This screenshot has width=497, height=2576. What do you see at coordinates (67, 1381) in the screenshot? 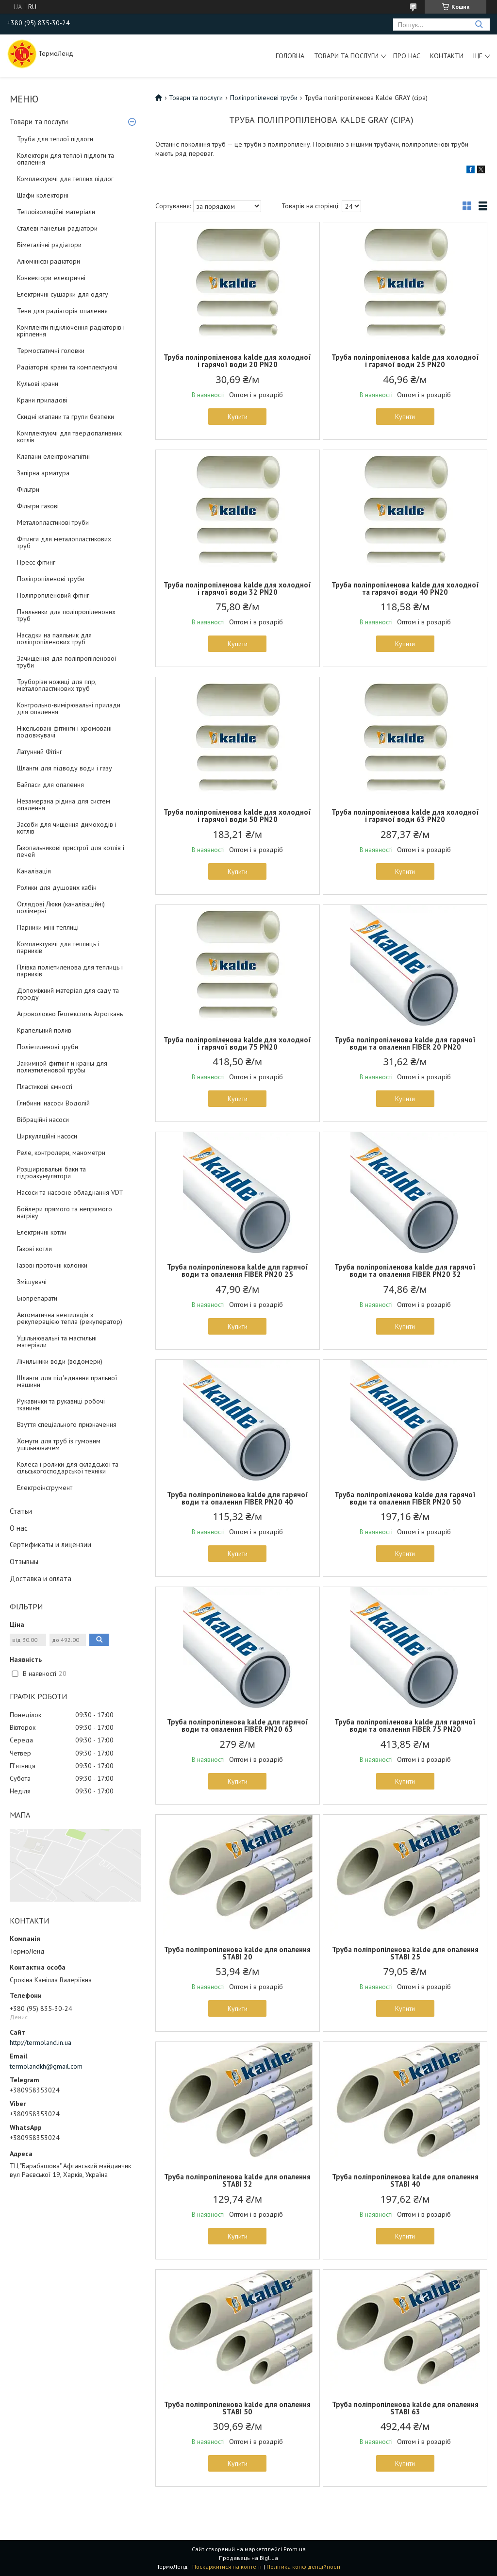
I see `Шланги для під'єднання пральної машини` at bounding box center [67, 1381].